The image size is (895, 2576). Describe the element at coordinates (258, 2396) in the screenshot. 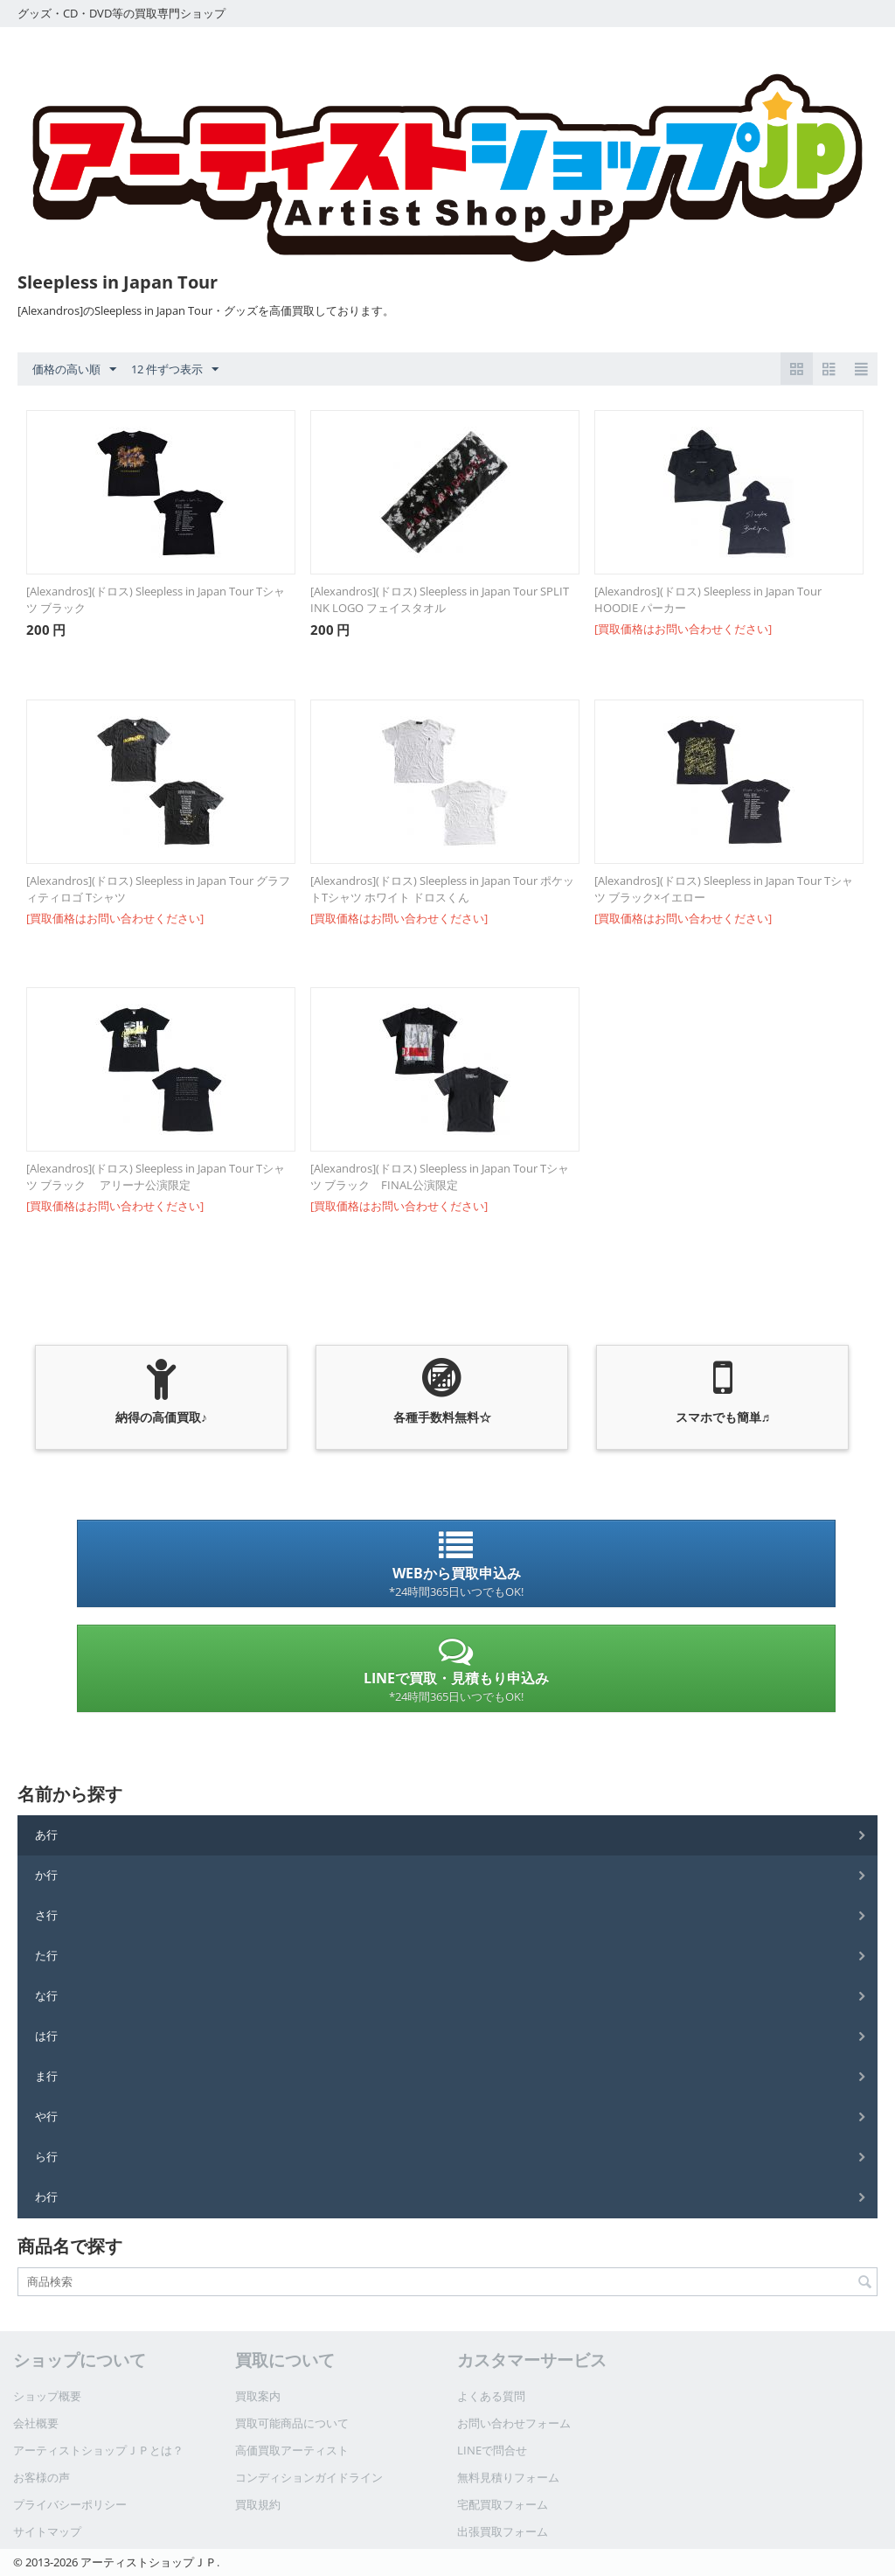

I see `買取案内` at that location.